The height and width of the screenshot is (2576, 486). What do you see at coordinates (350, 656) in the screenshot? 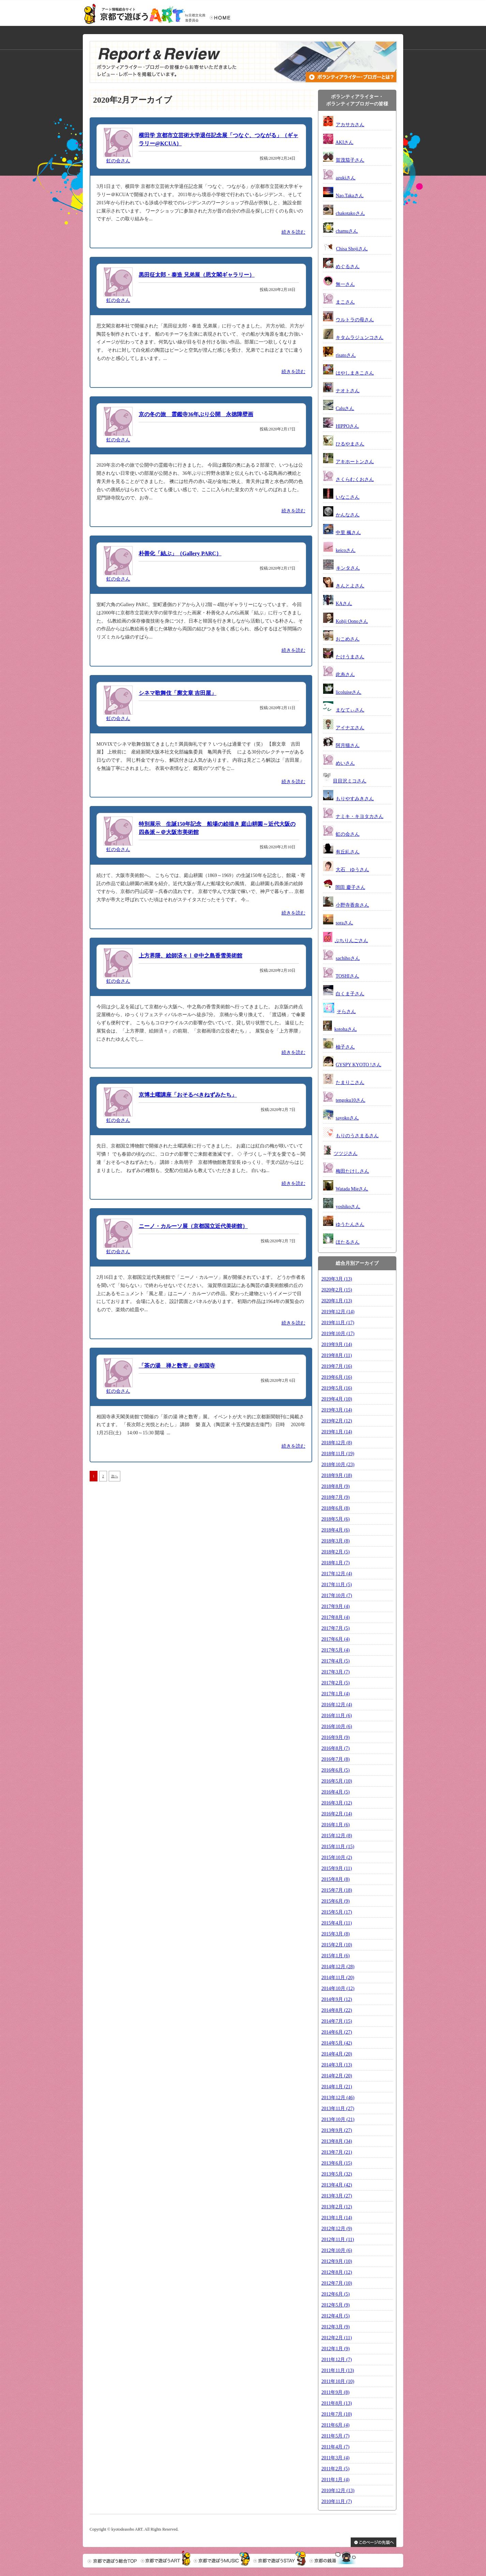
I see `たけうまさん` at bounding box center [350, 656].